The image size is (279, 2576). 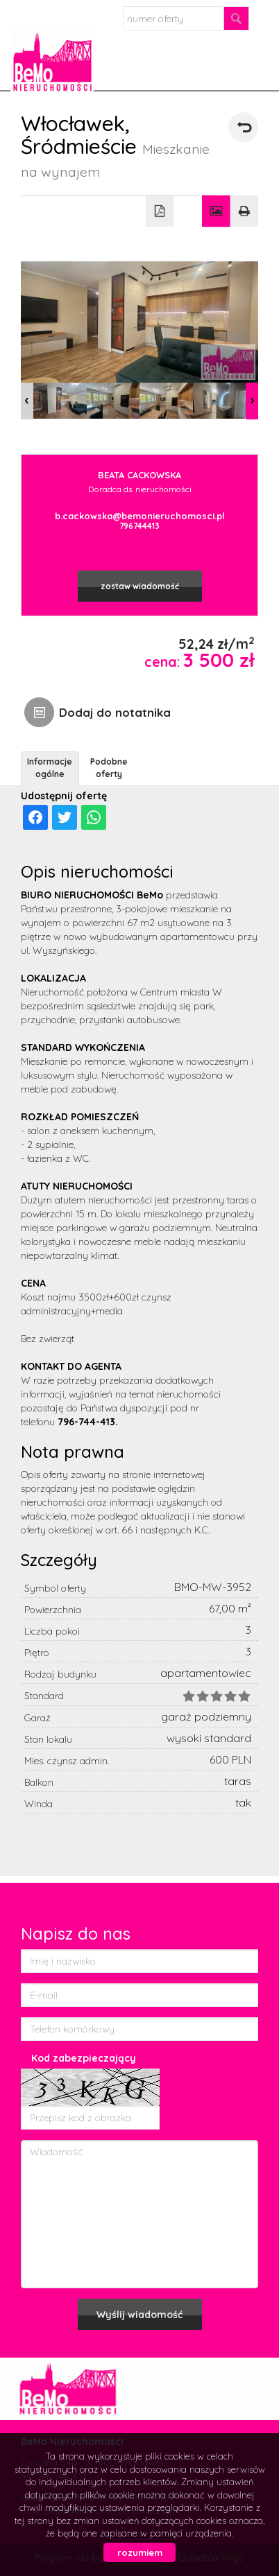 I want to click on 796744413, so click(x=139, y=526).